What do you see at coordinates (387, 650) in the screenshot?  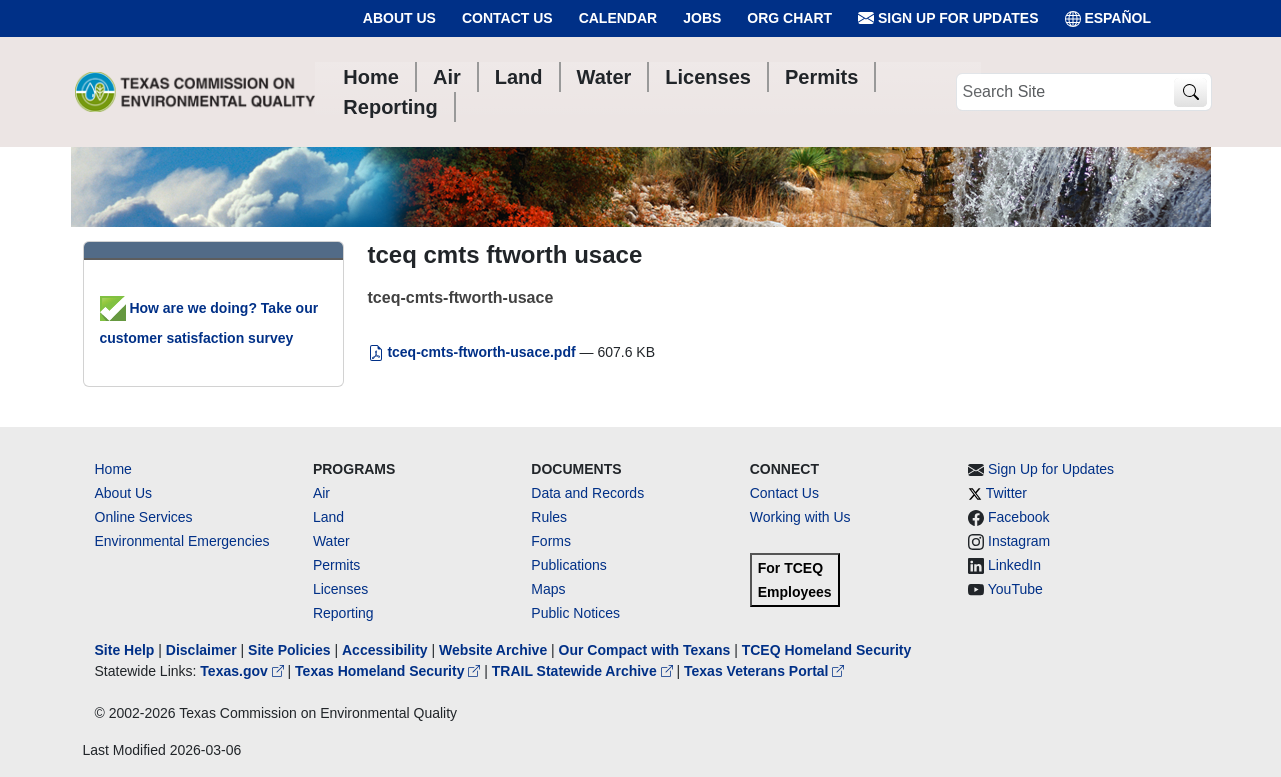 I see `Accessibility` at bounding box center [387, 650].